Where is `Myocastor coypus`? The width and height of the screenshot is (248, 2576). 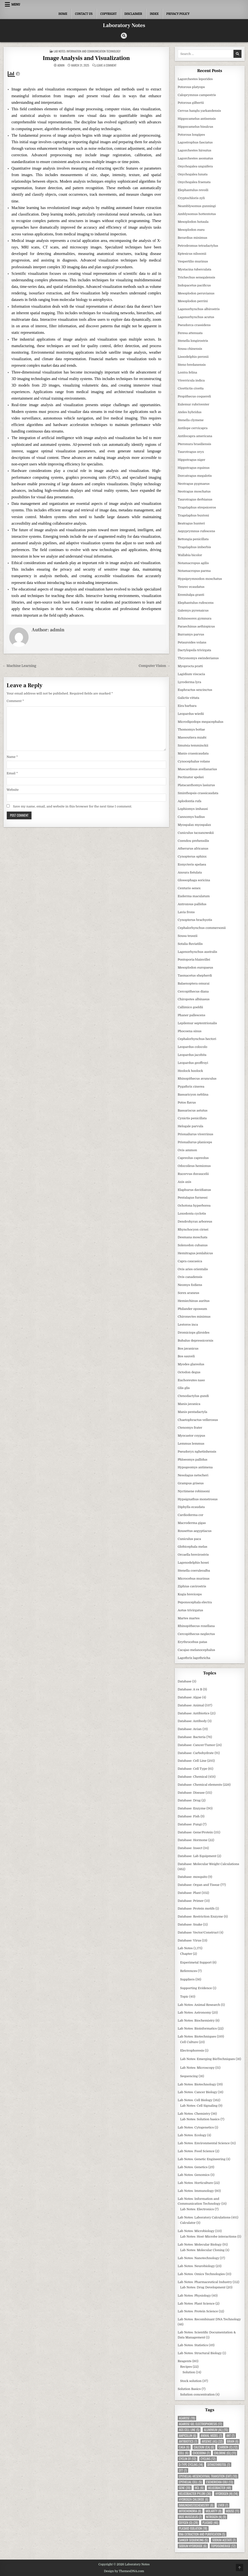
Myocastor coypus is located at coordinates (191, 1435).